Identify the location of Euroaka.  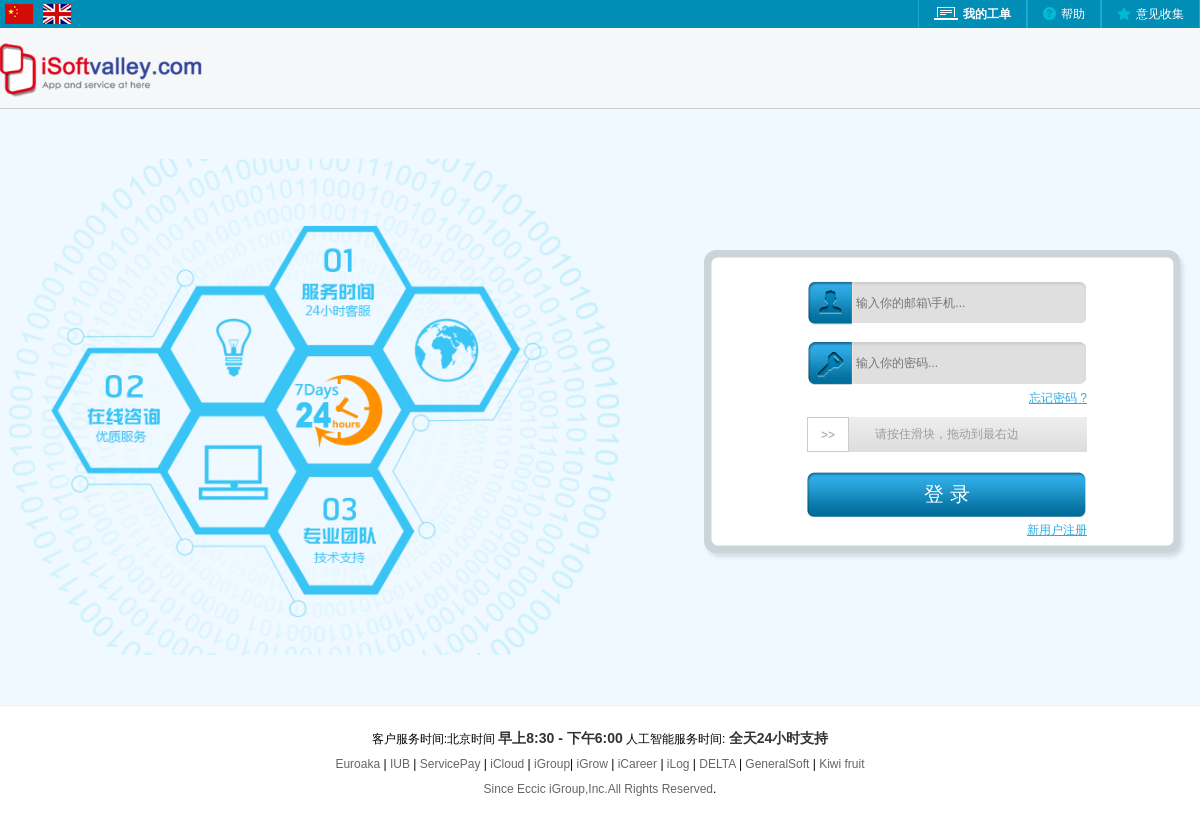
(357, 764).